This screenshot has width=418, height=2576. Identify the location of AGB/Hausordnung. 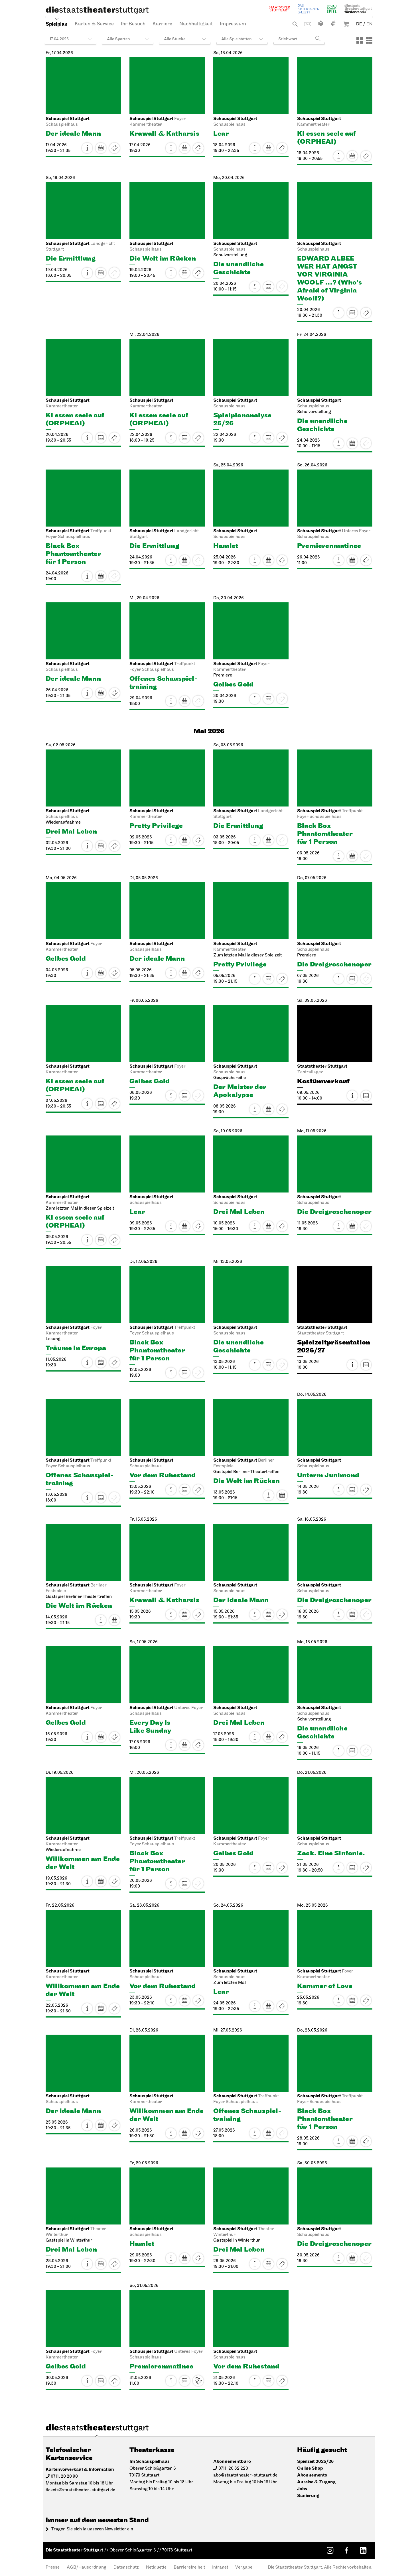
(86, 2567).